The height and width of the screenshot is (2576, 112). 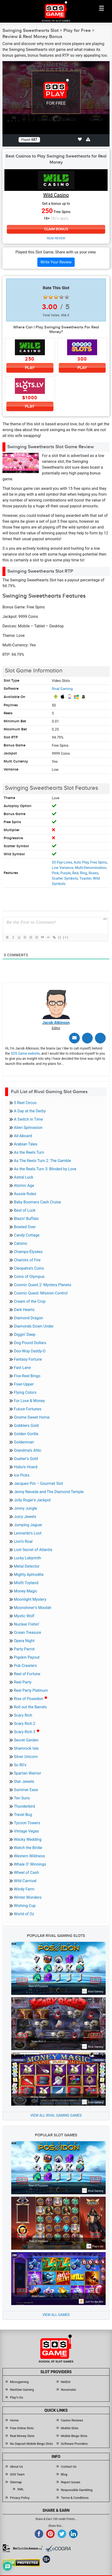 I want to click on Red, so click(x=75, y=873).